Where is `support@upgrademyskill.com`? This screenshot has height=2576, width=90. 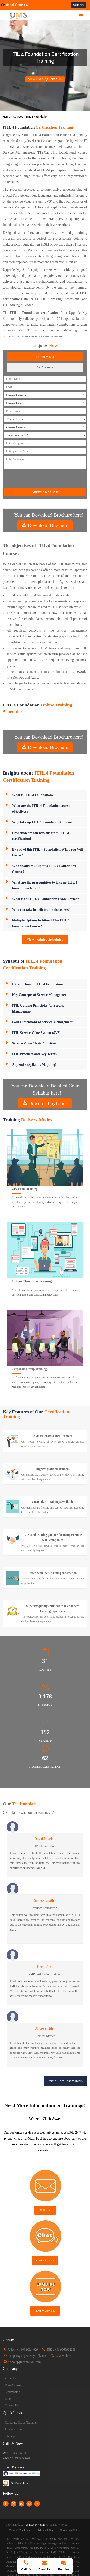
support@upgrademyskill.com is located at coordinates (27, 2355).